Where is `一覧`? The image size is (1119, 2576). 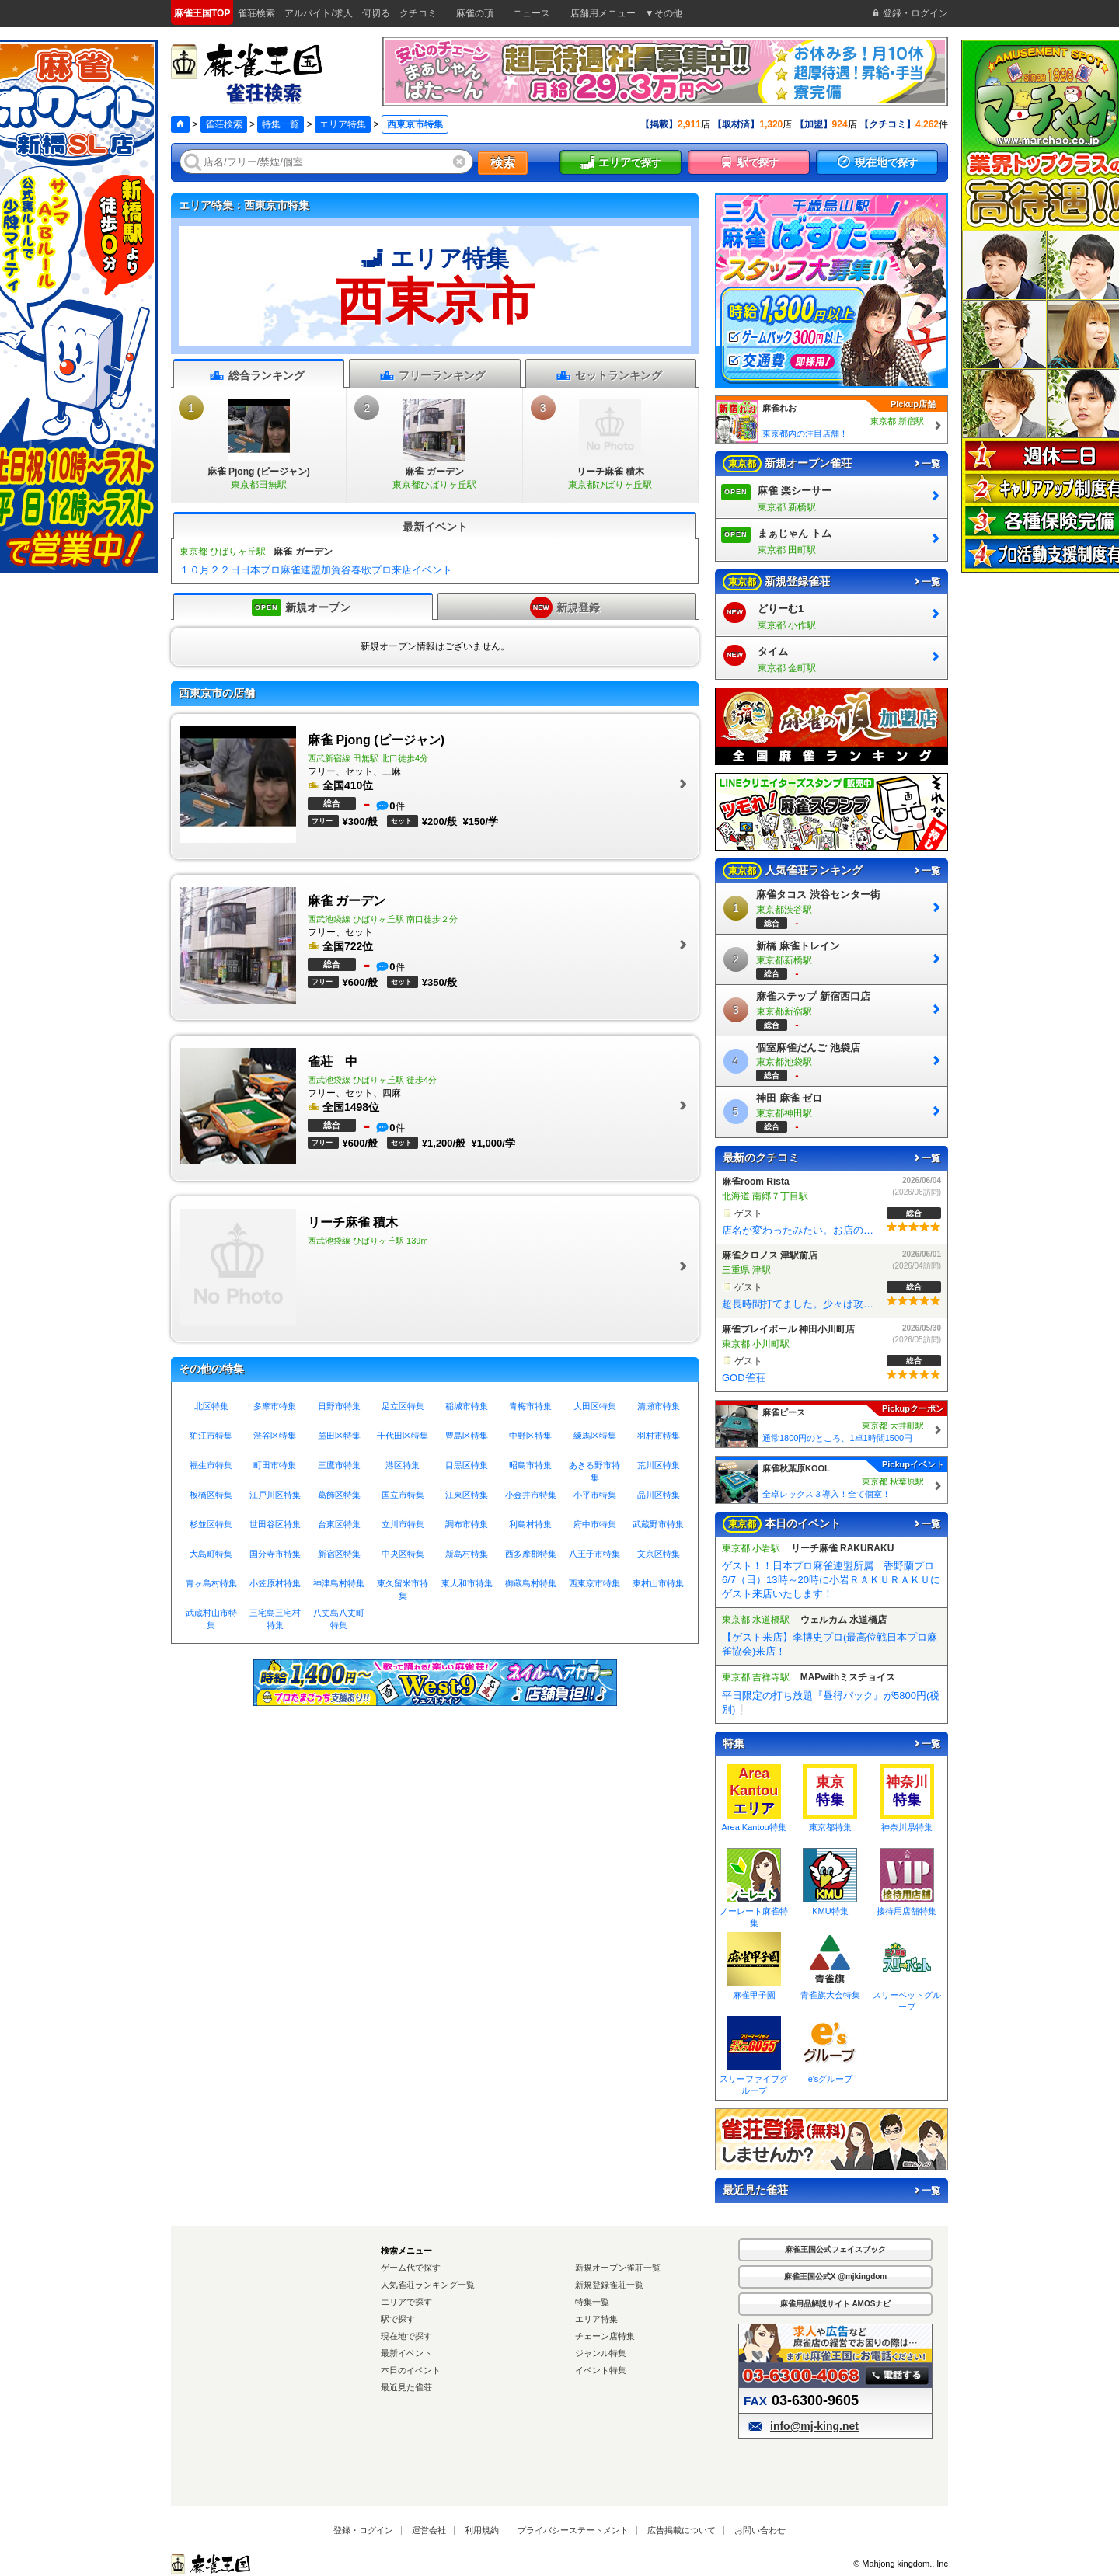
一覧 is located at coordinates (926, 463).